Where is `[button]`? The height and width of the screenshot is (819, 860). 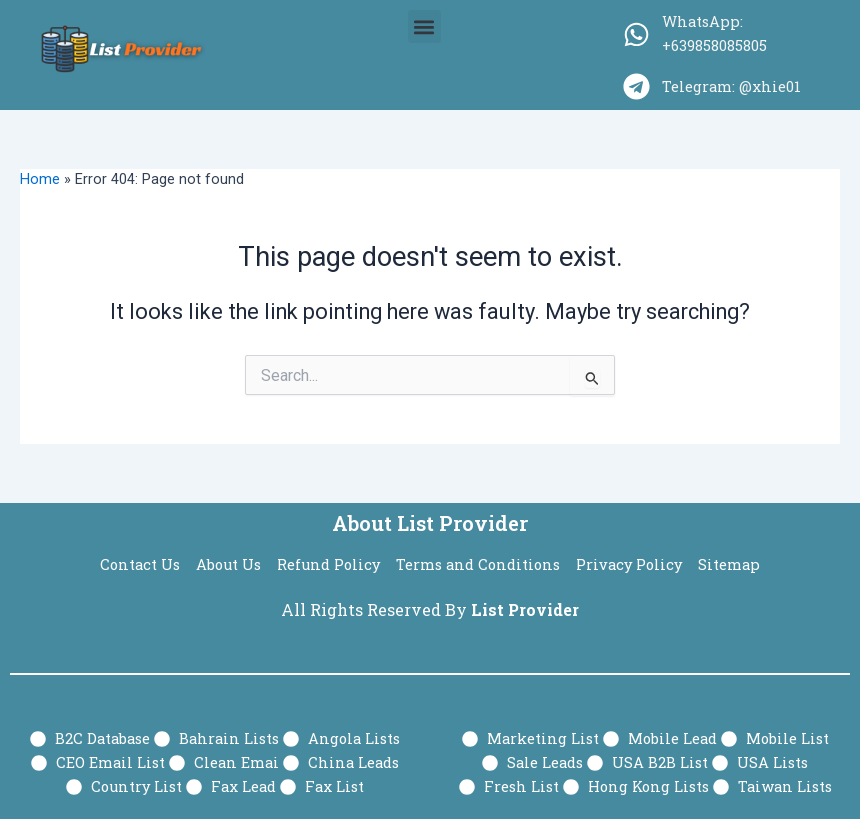
[button] is located at coordinates (424, 26).